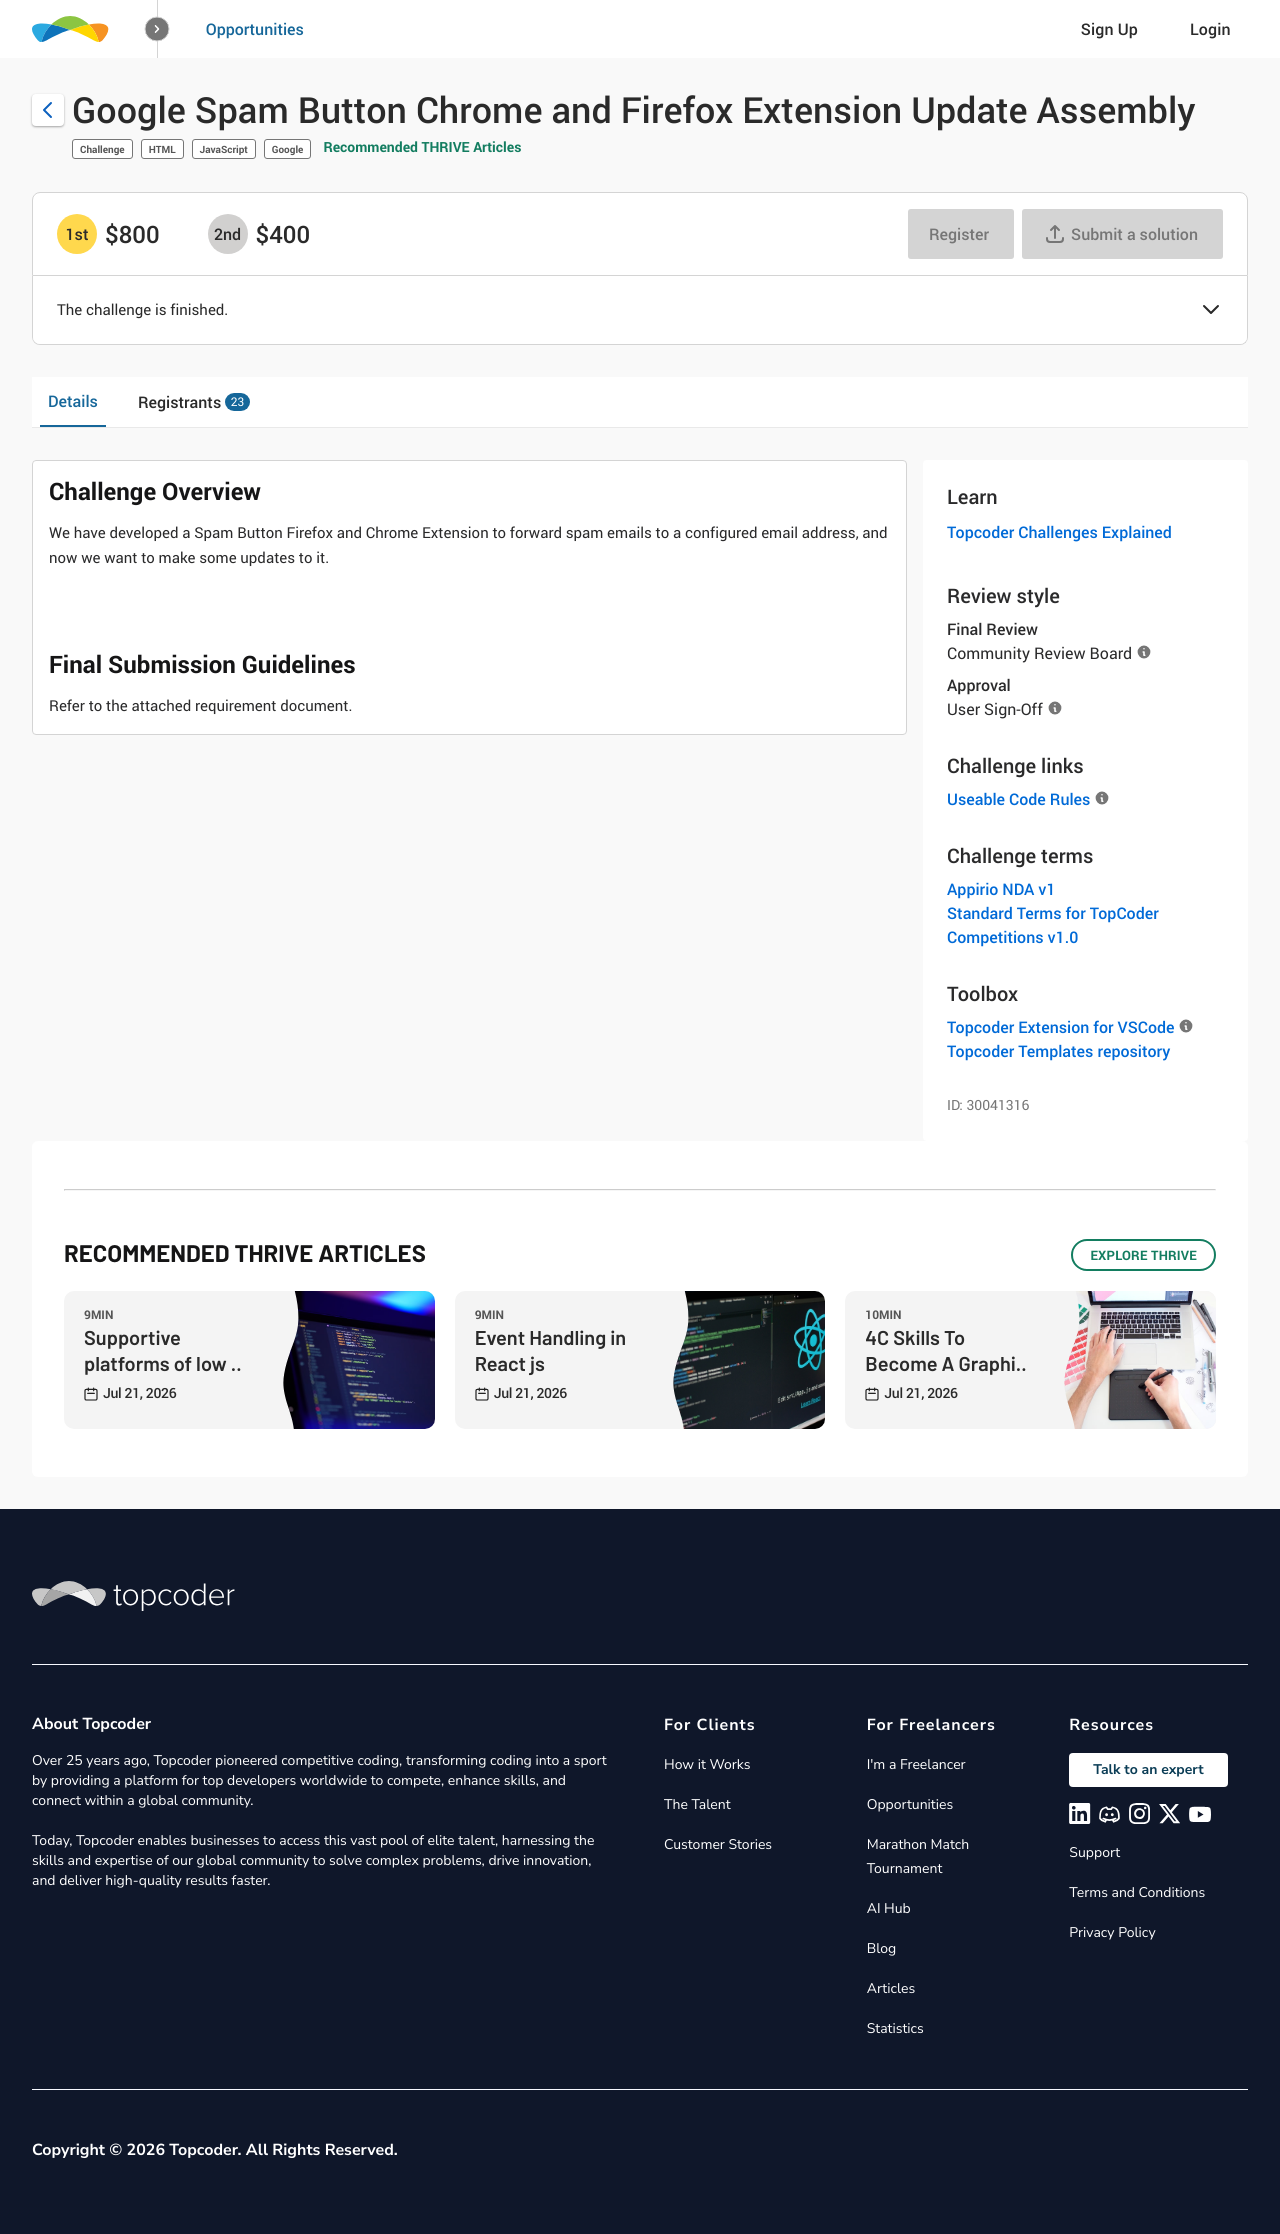 This screenshot has width=1280, height=2234. Describe the element at coordinates (422, 147) in the screenshot. I see `Recommended THRIVE Articles [button]` at that location.